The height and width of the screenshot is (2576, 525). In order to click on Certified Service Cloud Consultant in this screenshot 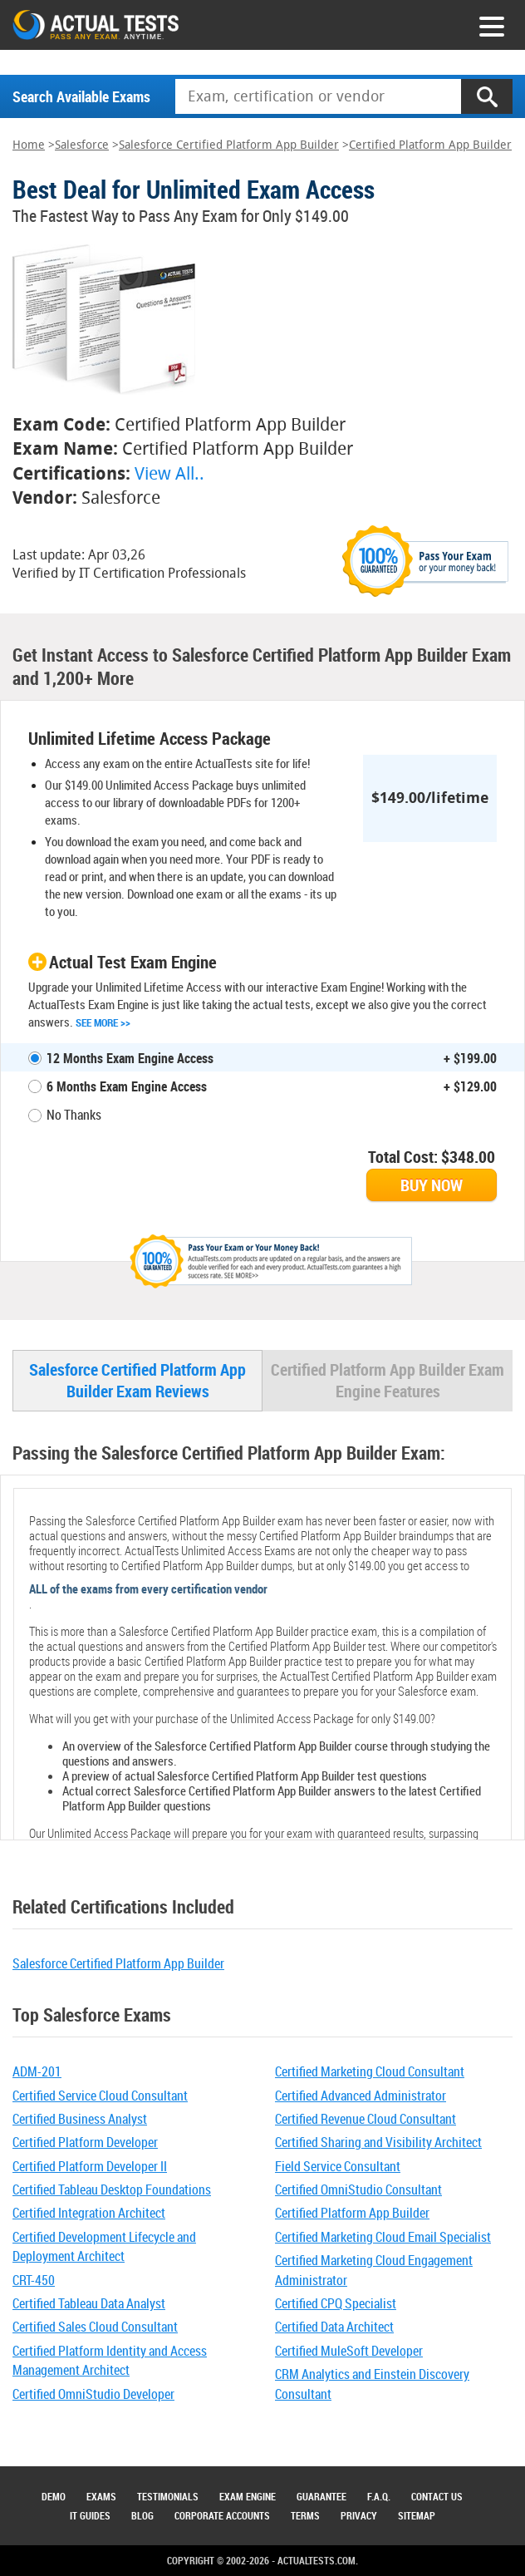, I will do `click(100, 2095)`.